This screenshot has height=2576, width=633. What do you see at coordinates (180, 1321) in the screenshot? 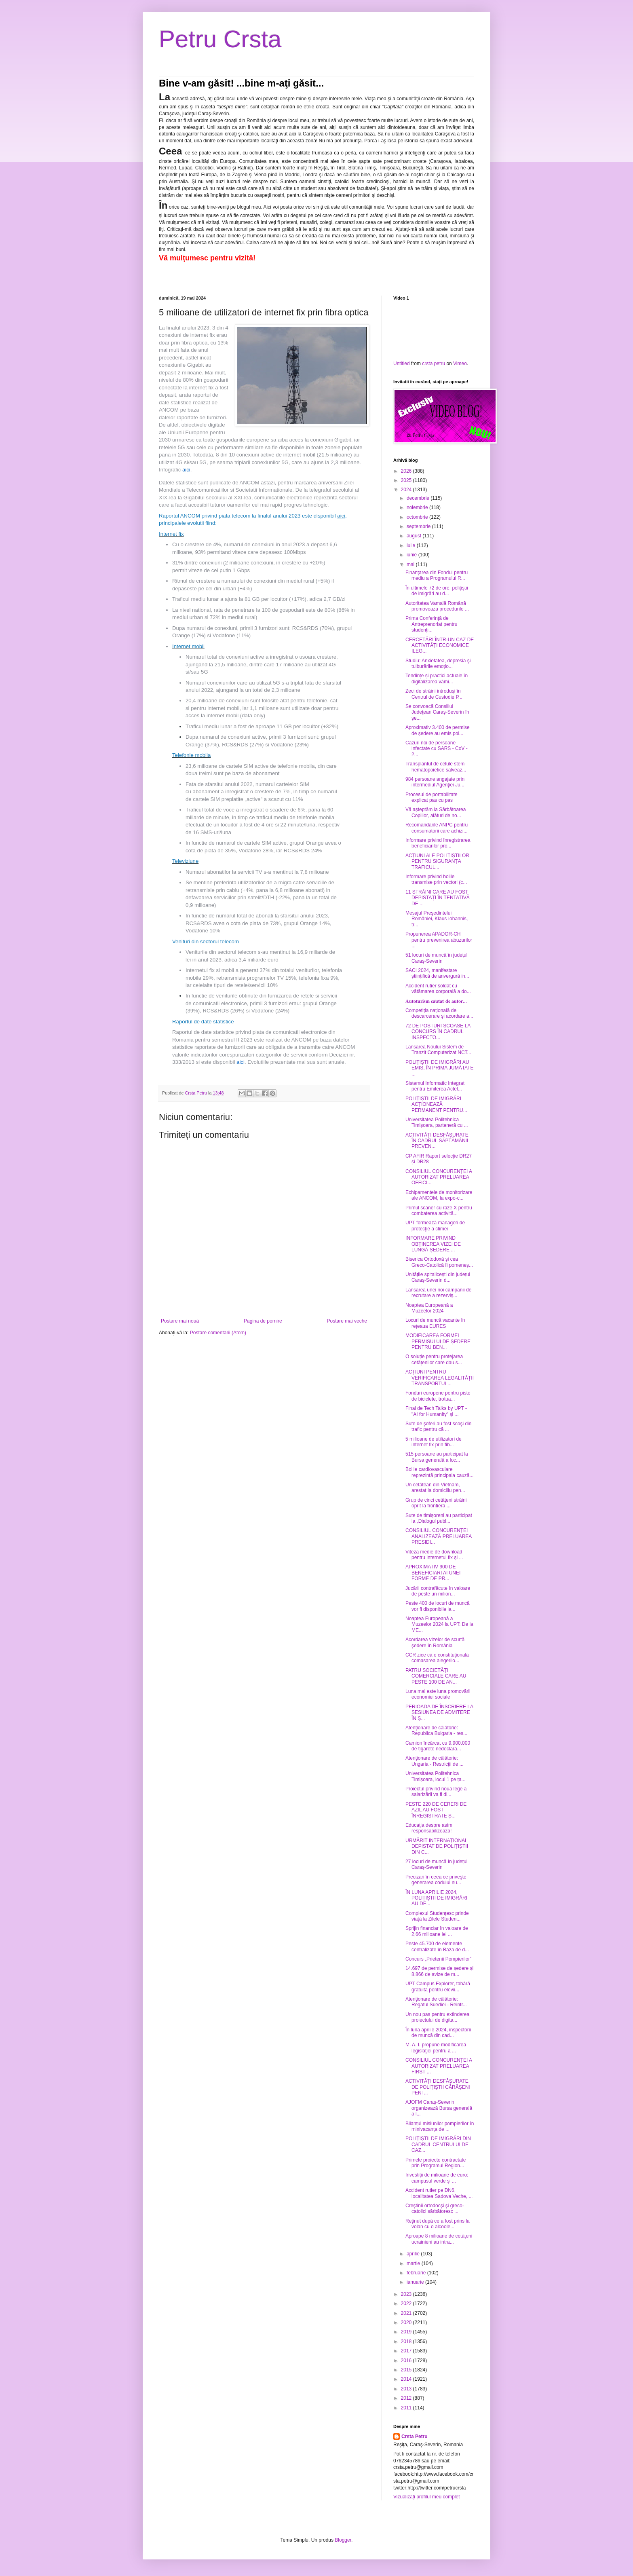
I see `Postare mai nouă` at bounding box center [180, 1321].